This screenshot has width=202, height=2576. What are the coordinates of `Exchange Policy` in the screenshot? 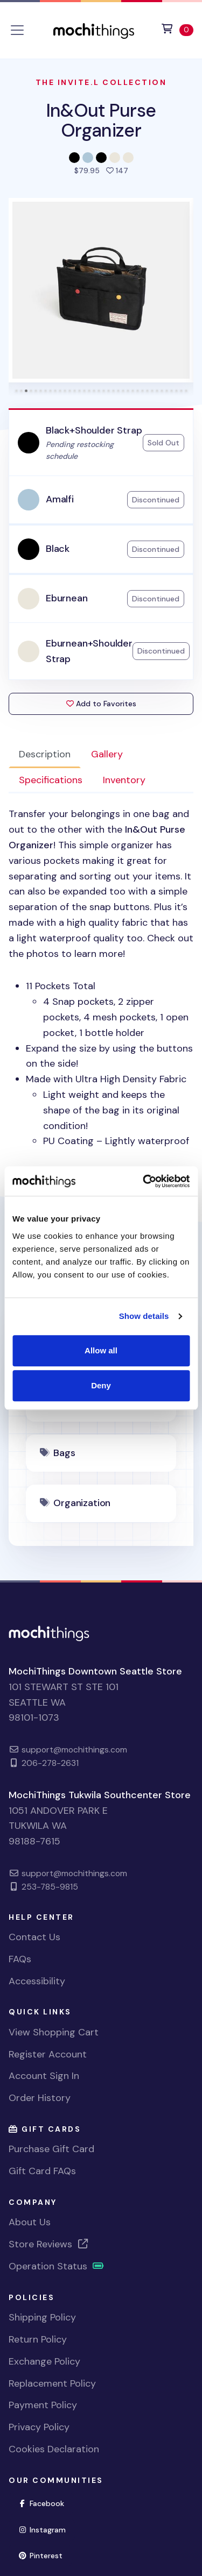 It's located at (44, 2361).